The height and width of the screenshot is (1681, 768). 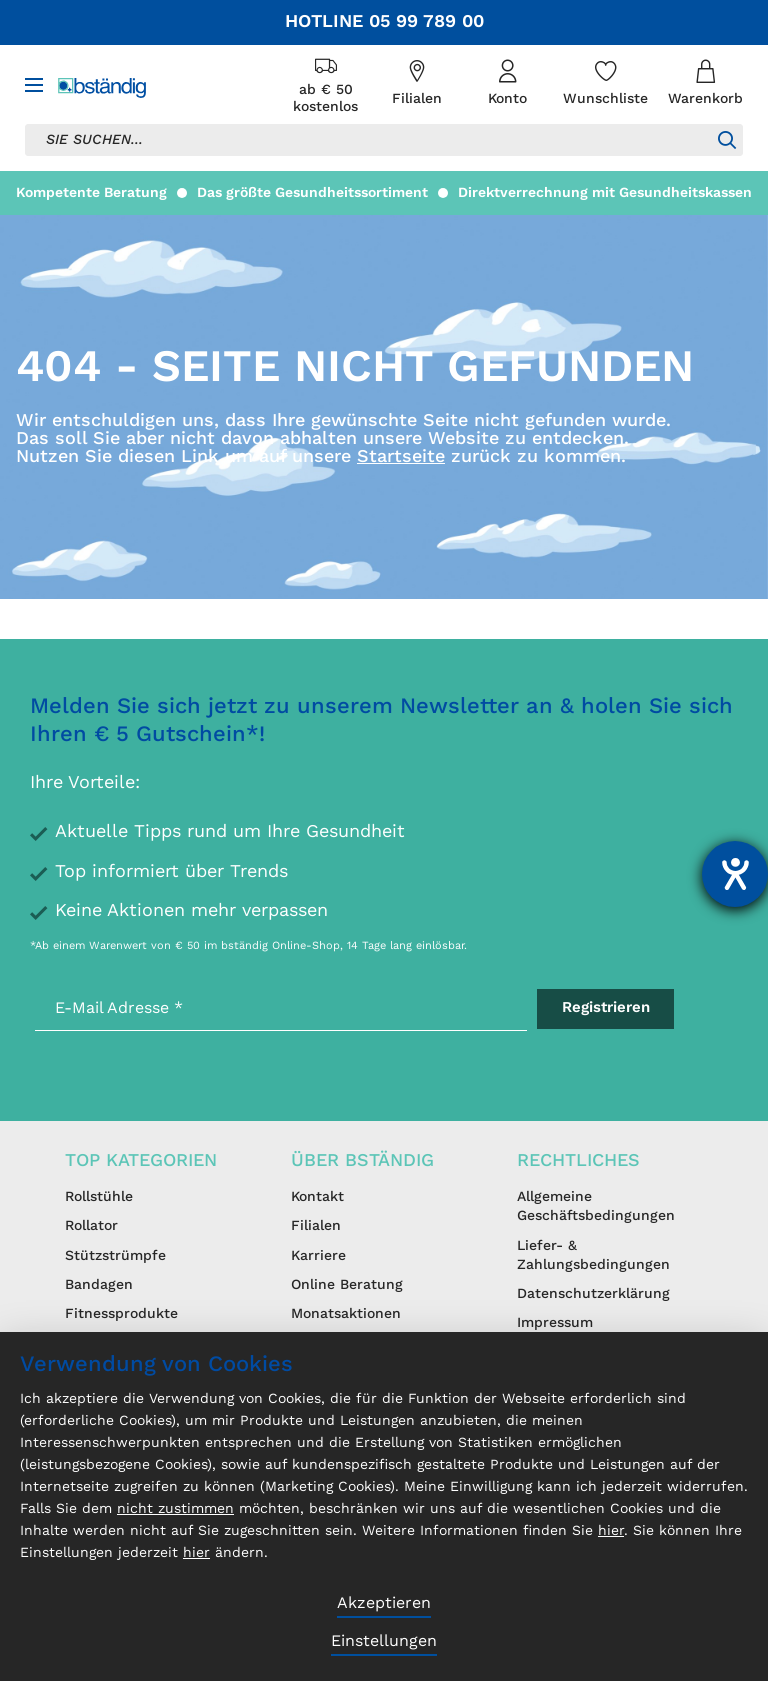 I want to click on Filialen, so click(x=316, y=1226).